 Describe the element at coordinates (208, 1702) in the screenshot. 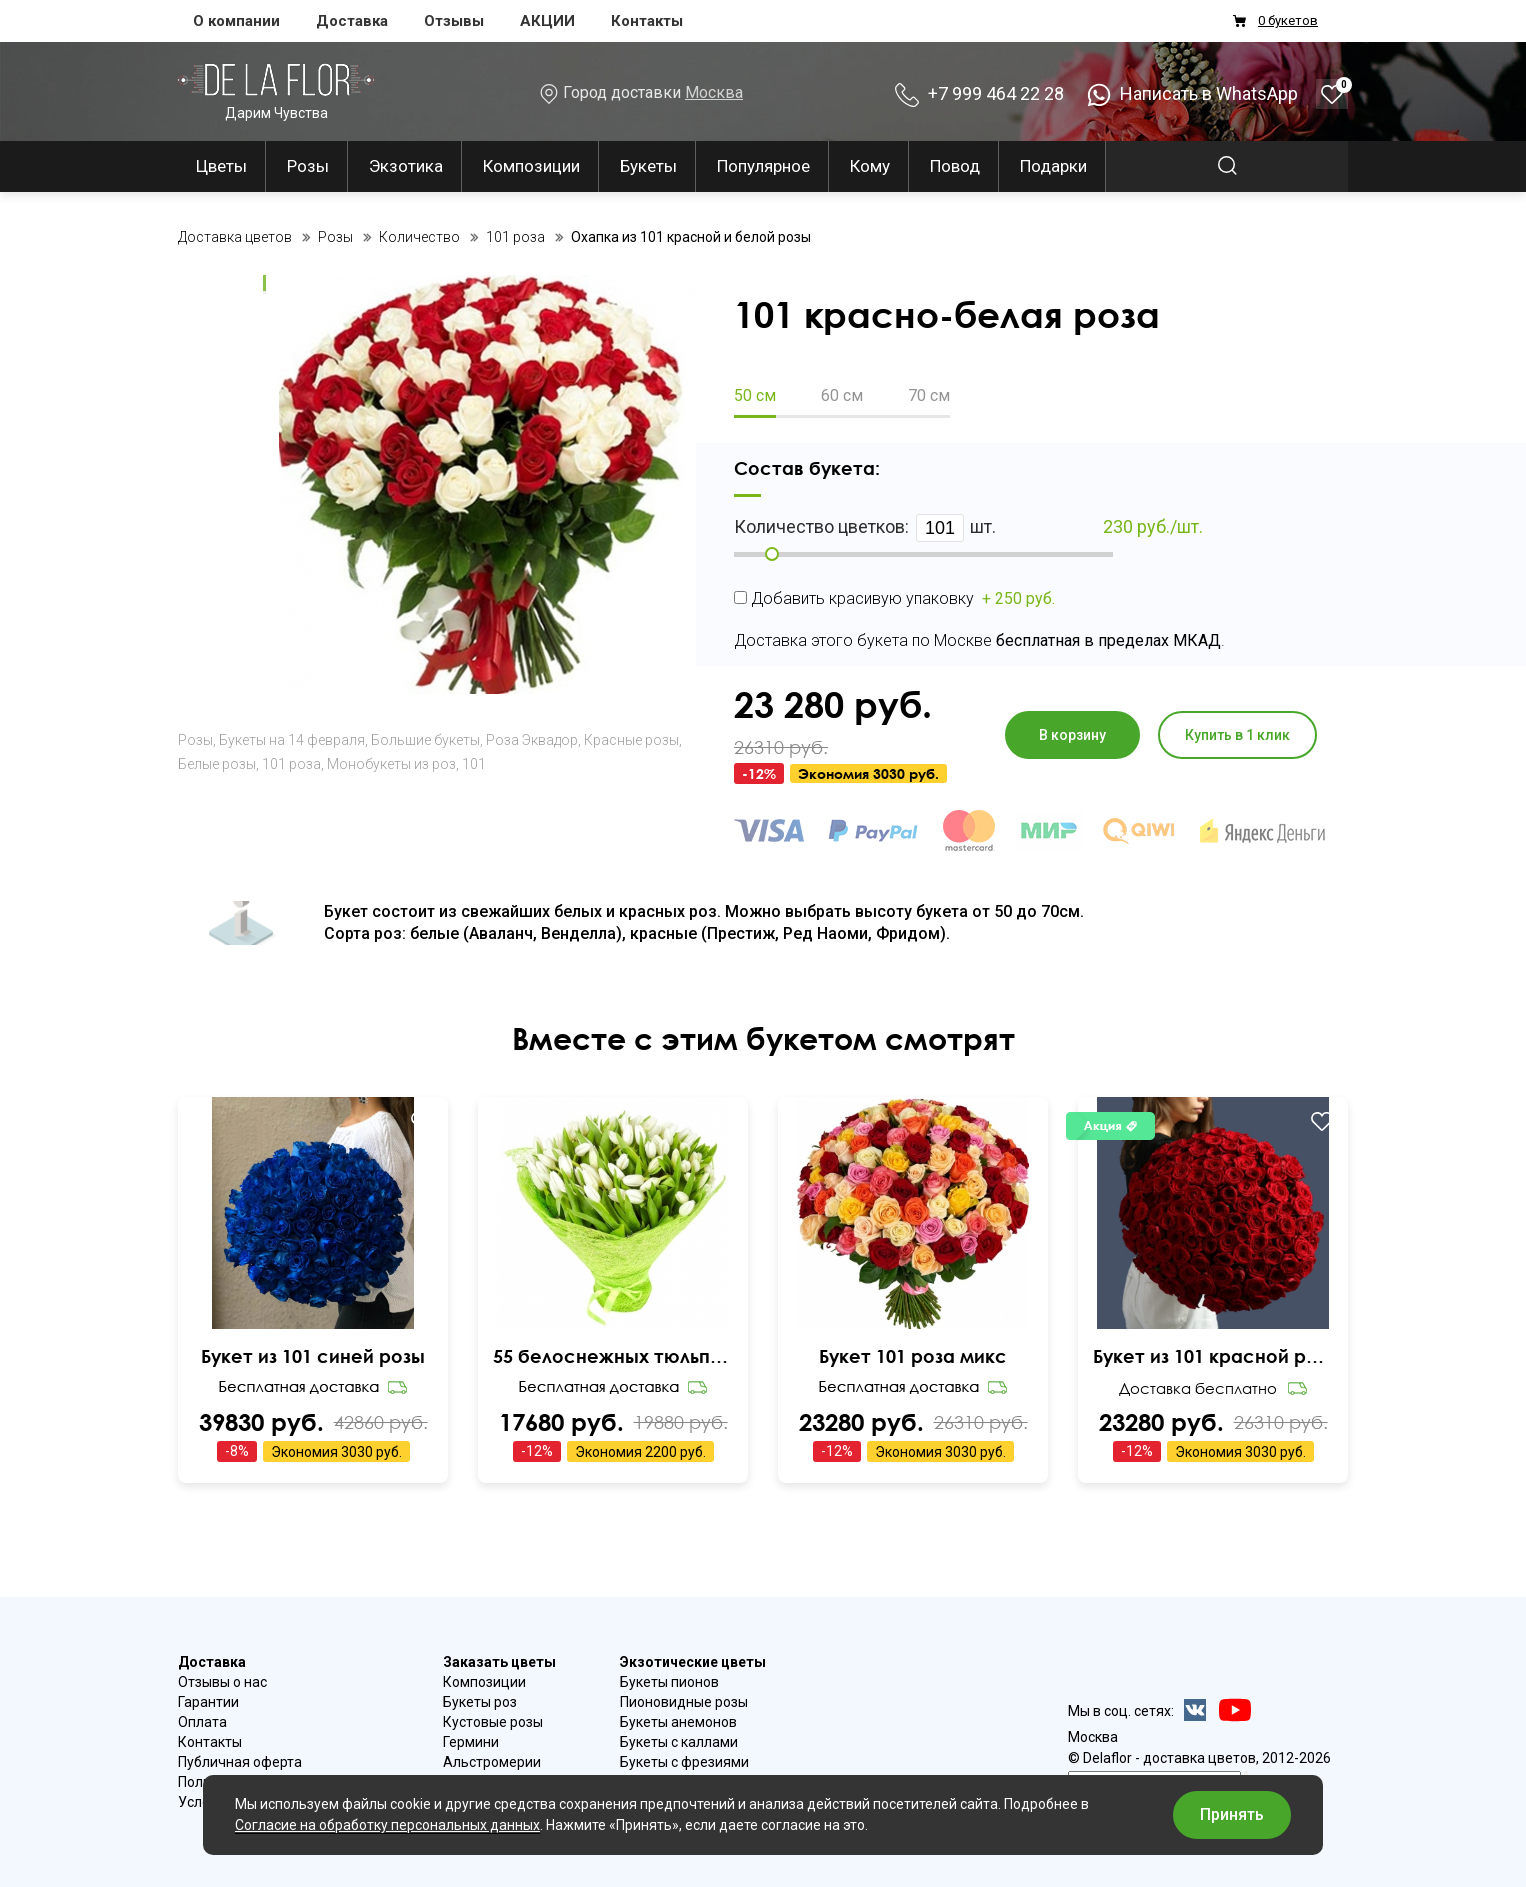

I see `Гарантии` at that location.